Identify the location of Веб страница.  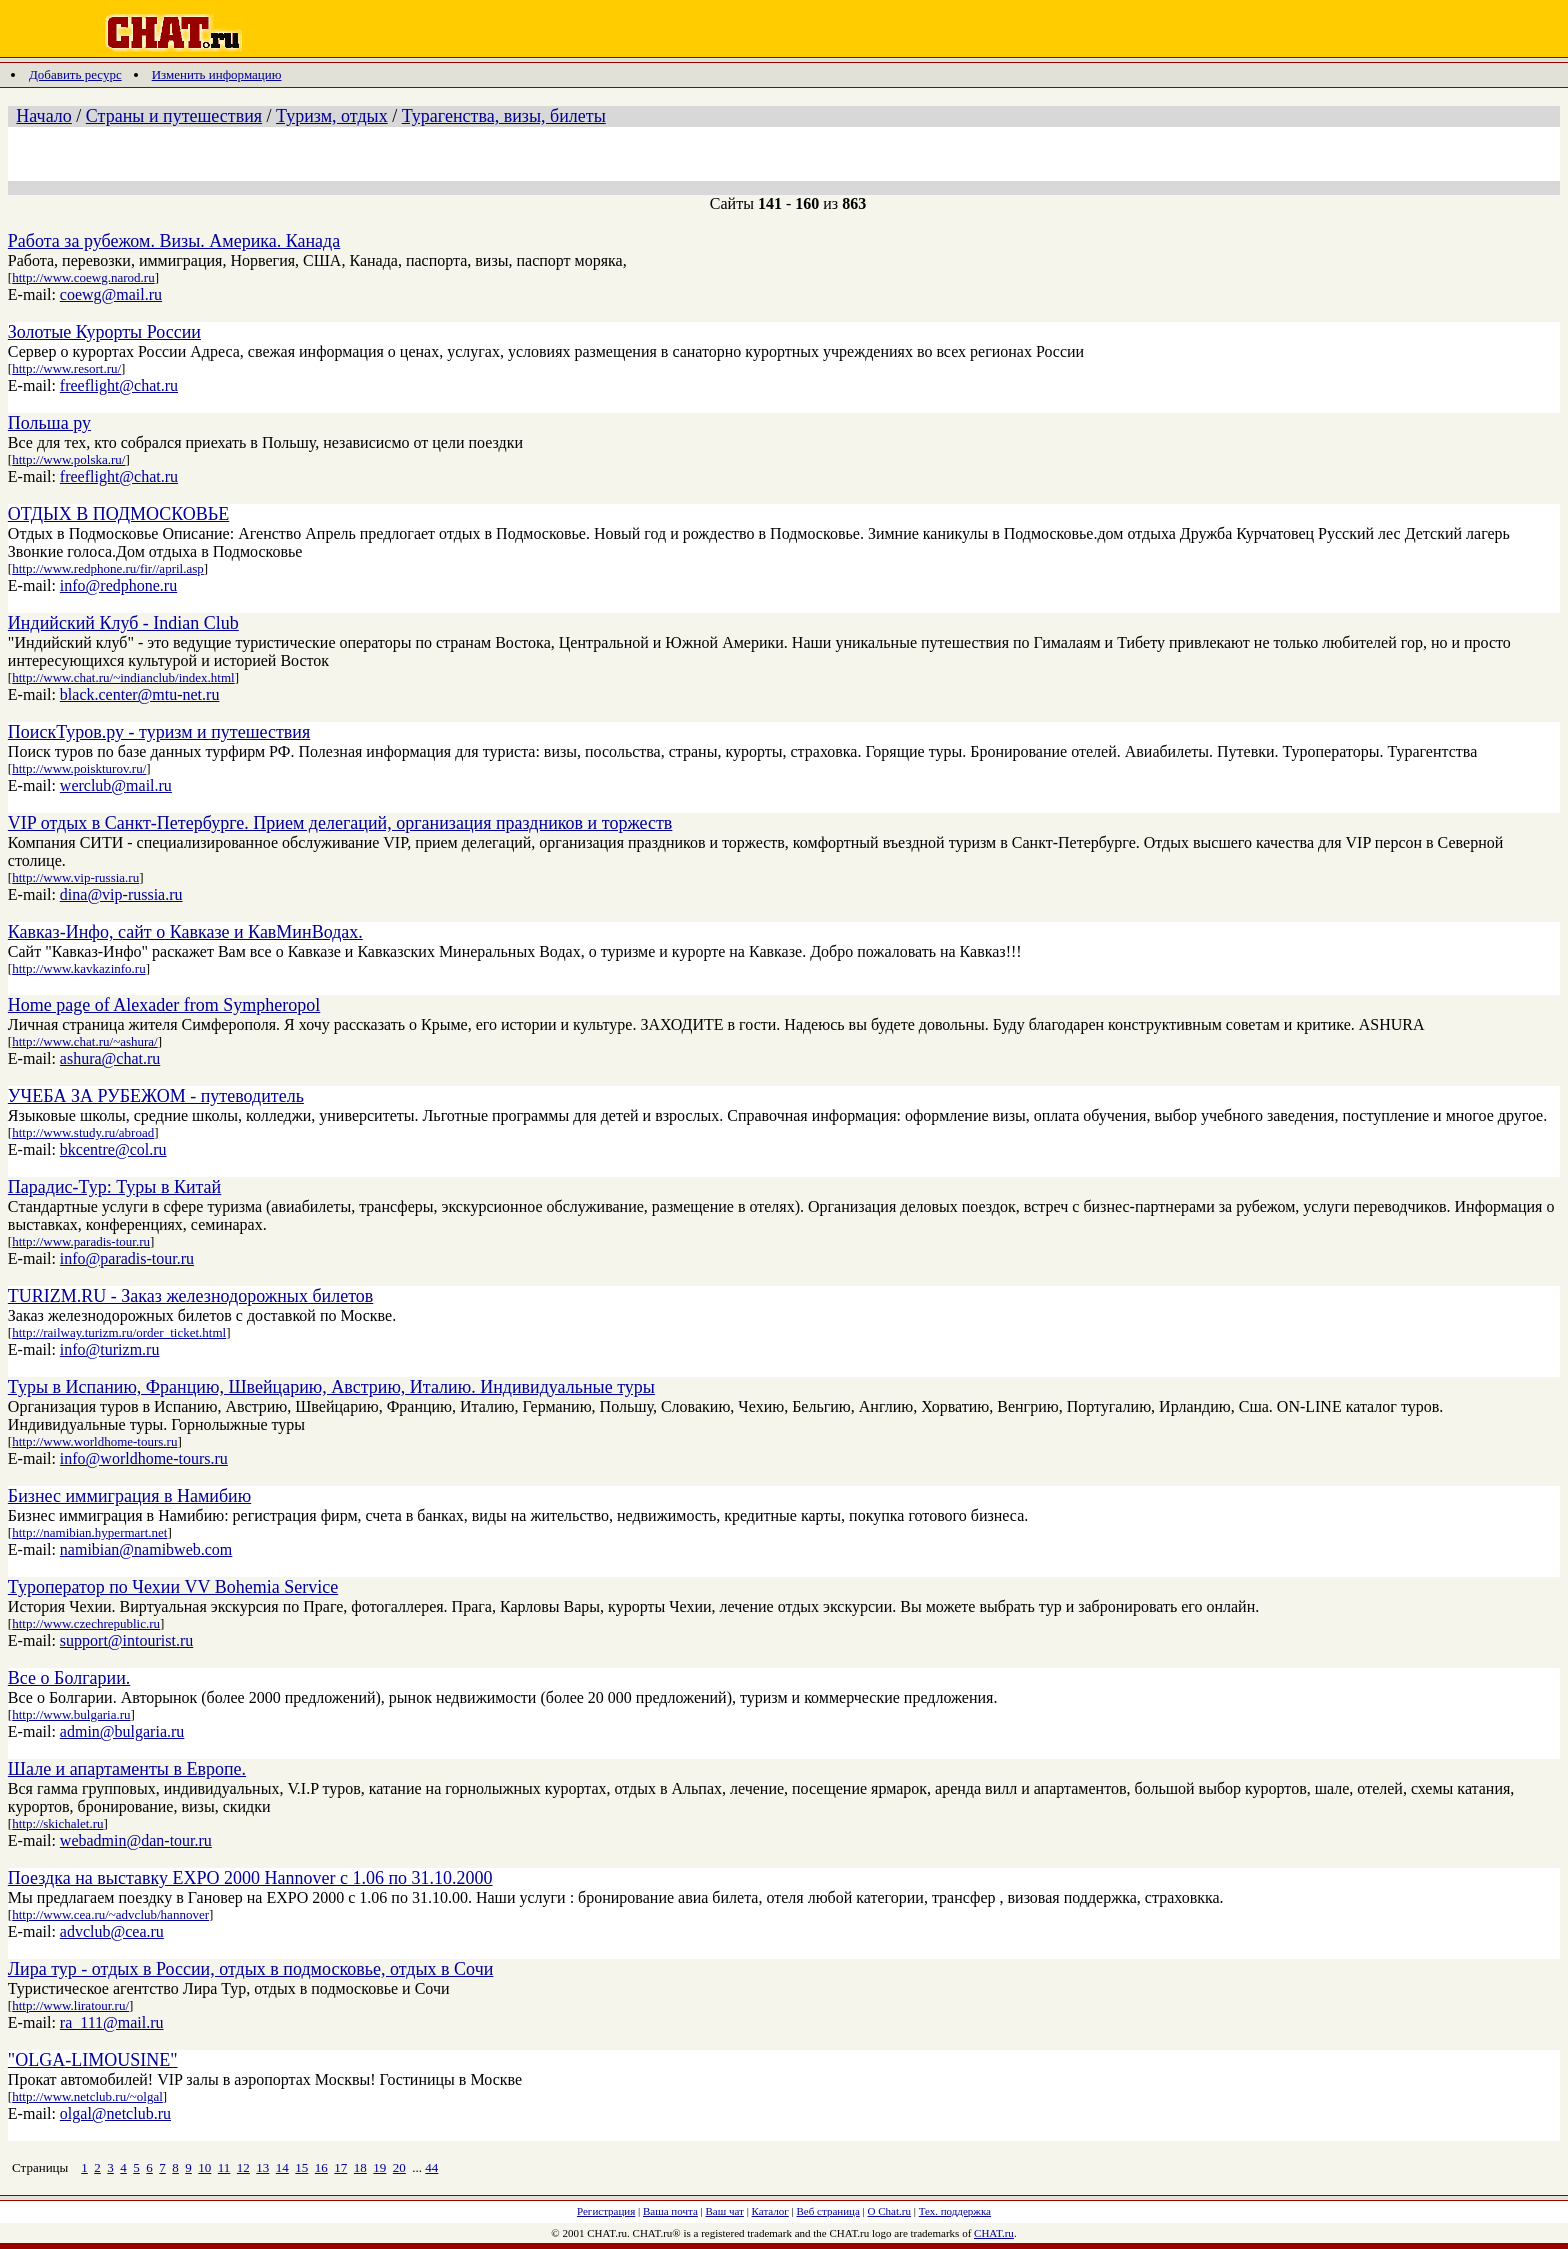
(828, 2211).